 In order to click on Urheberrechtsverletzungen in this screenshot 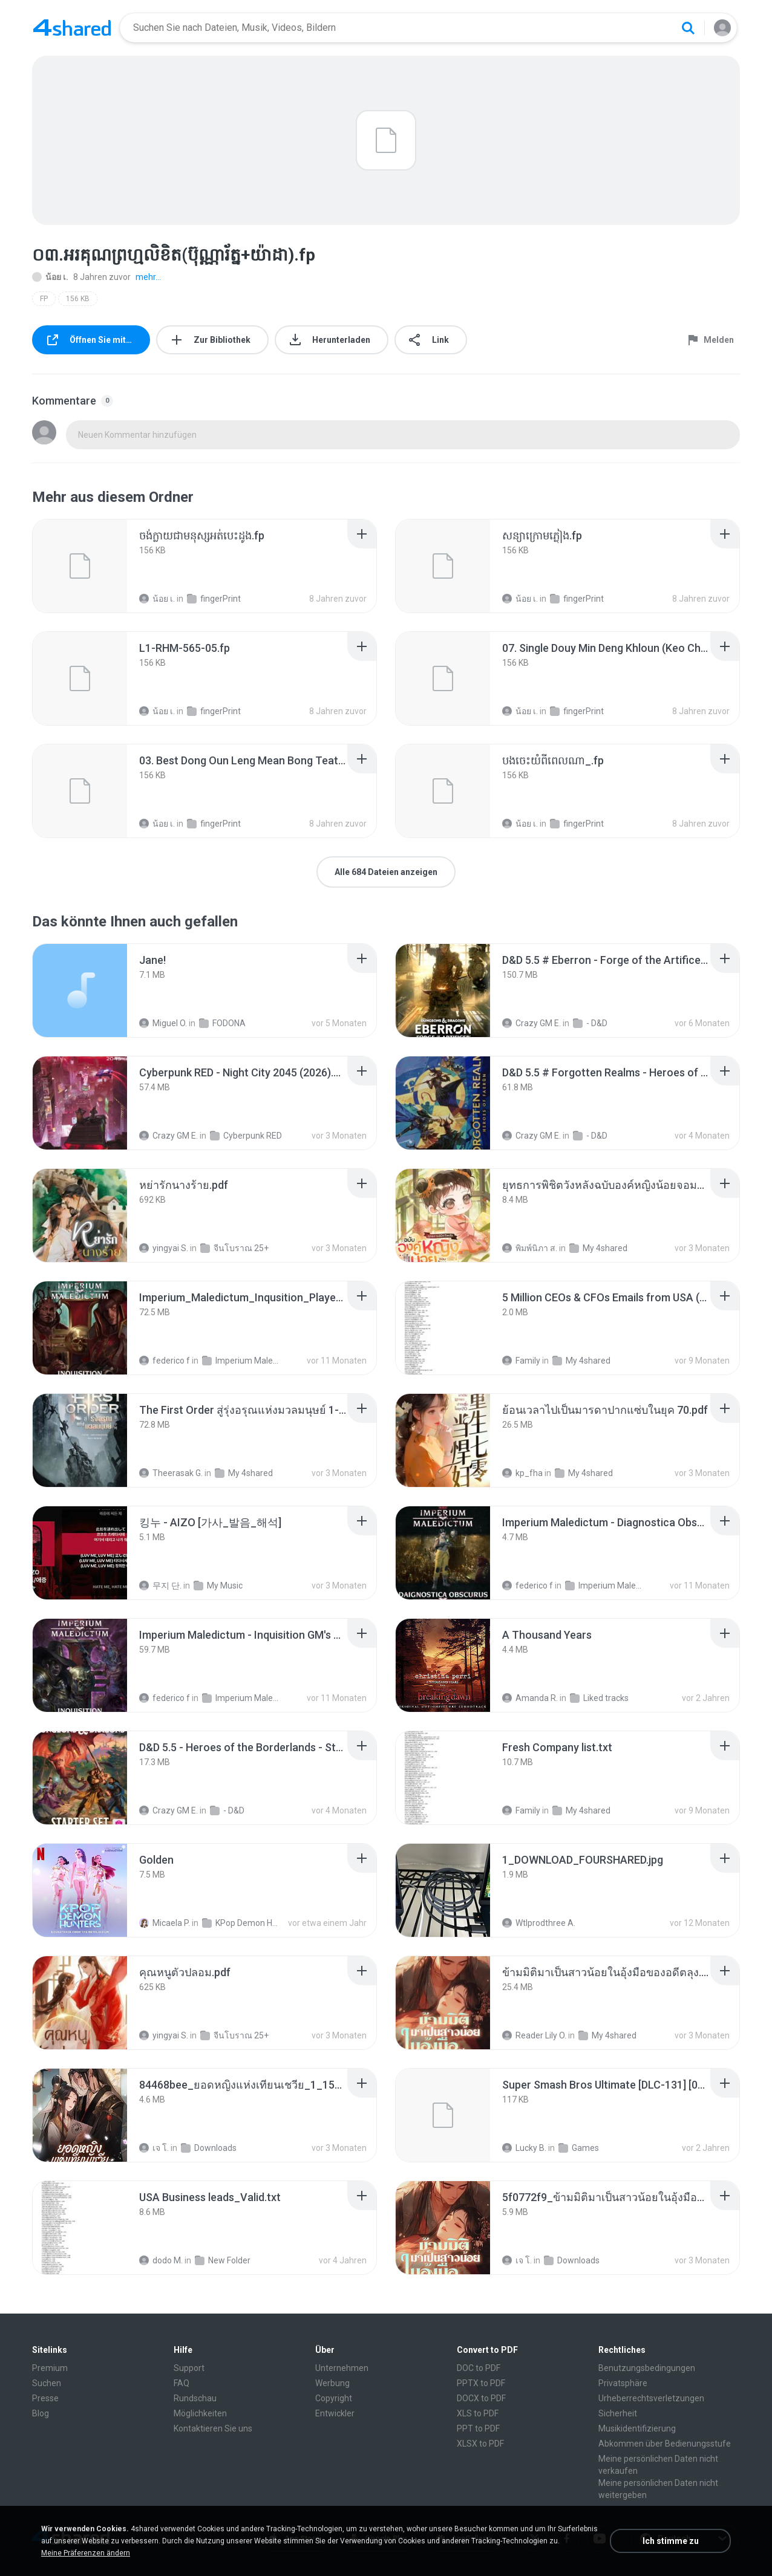, I will do `click(651, 2398)`.